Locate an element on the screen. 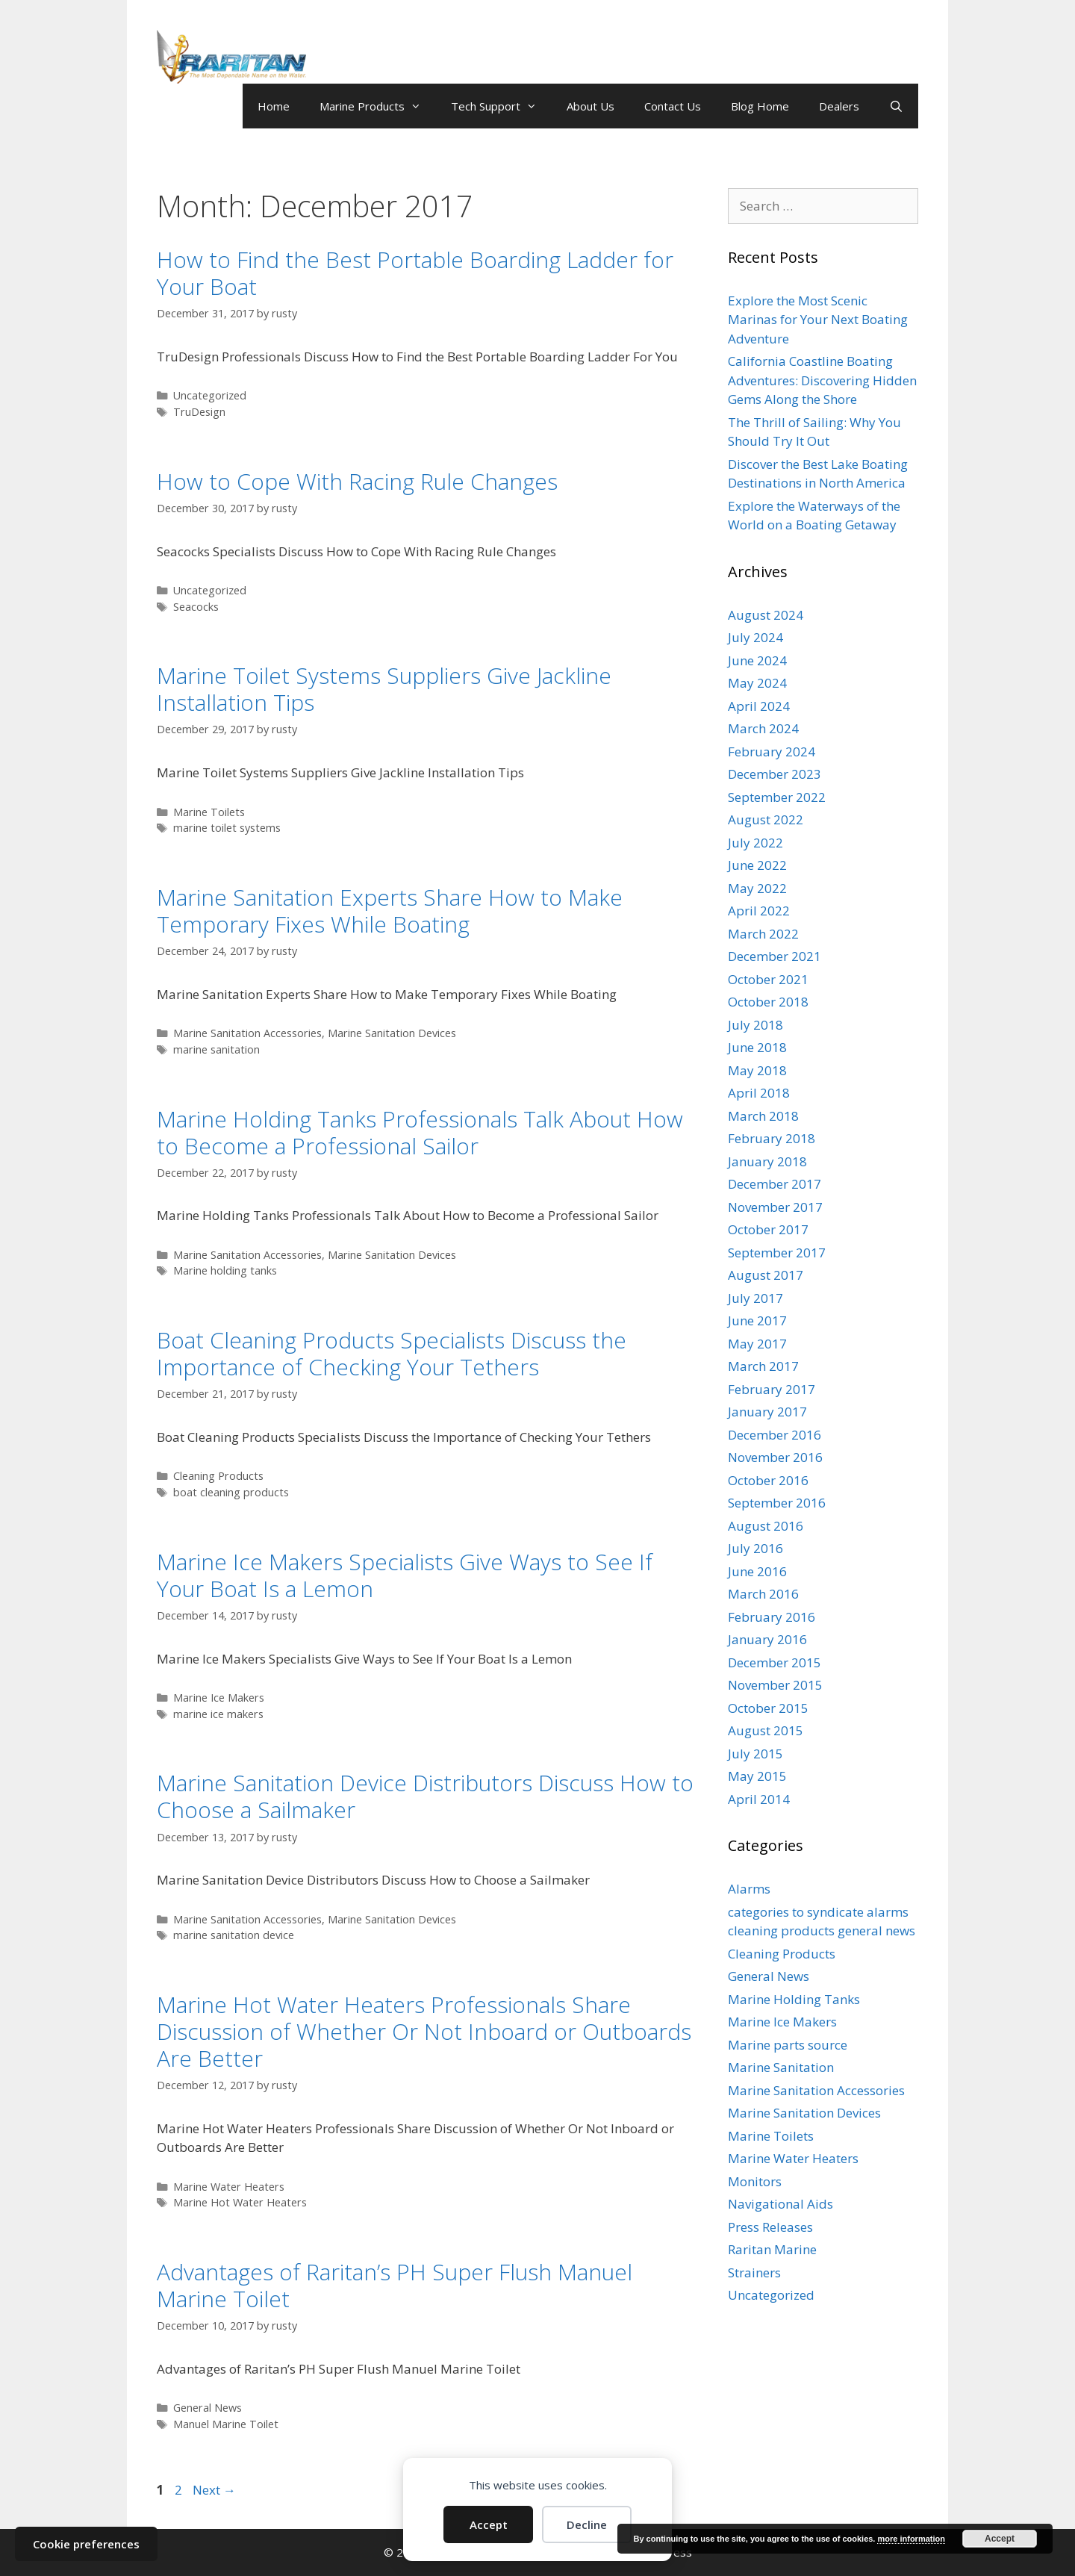 The image size is (1075, 2576). May 2015 is located at coordinates (757, 1776).